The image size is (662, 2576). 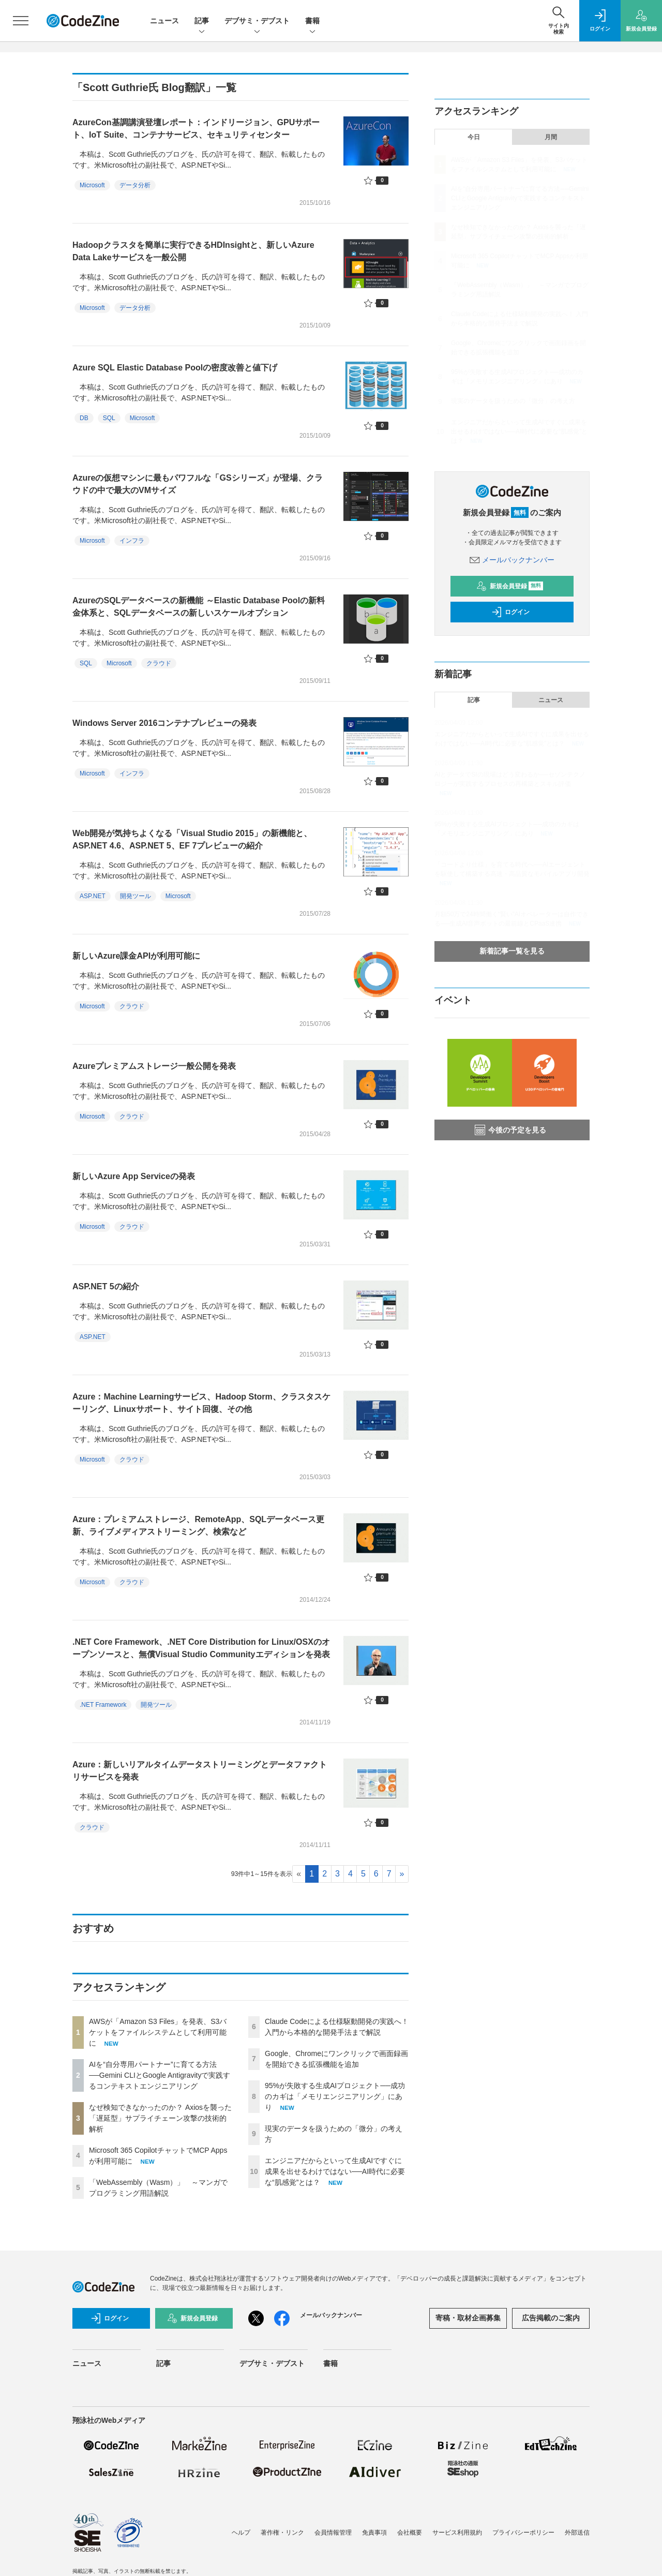 I want to click on エンジニアだからといって生成AIですぐに成果を出せるわけではない──AI時代に必要な“肌感覚”とは？, so click(x=335, y=2171).